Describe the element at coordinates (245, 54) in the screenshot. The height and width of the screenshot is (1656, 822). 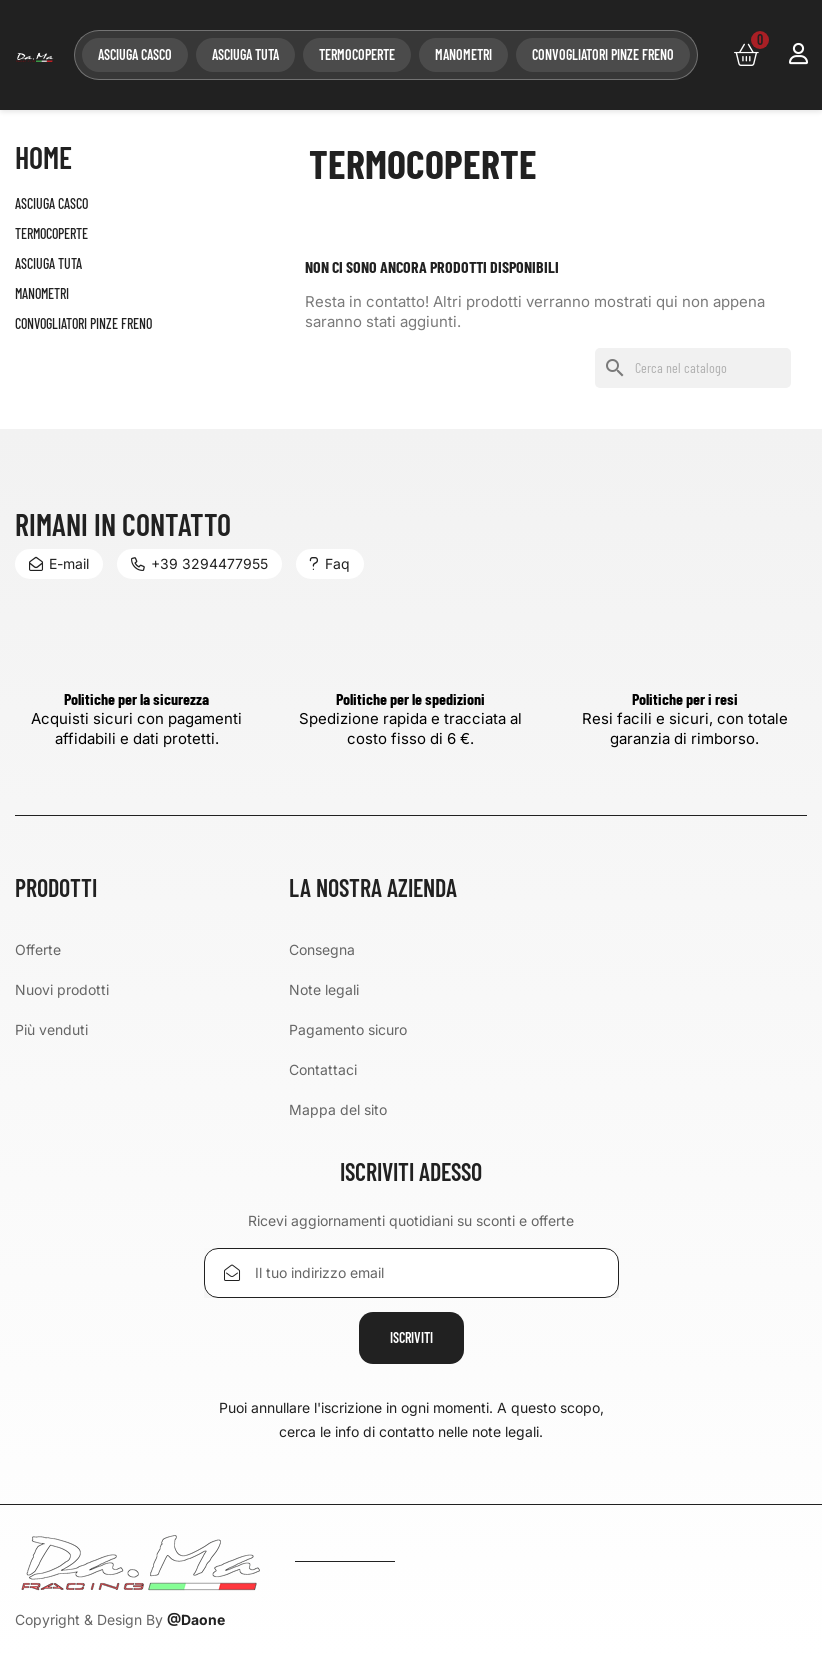
I see `ASCIUGA TUTA` at that location.